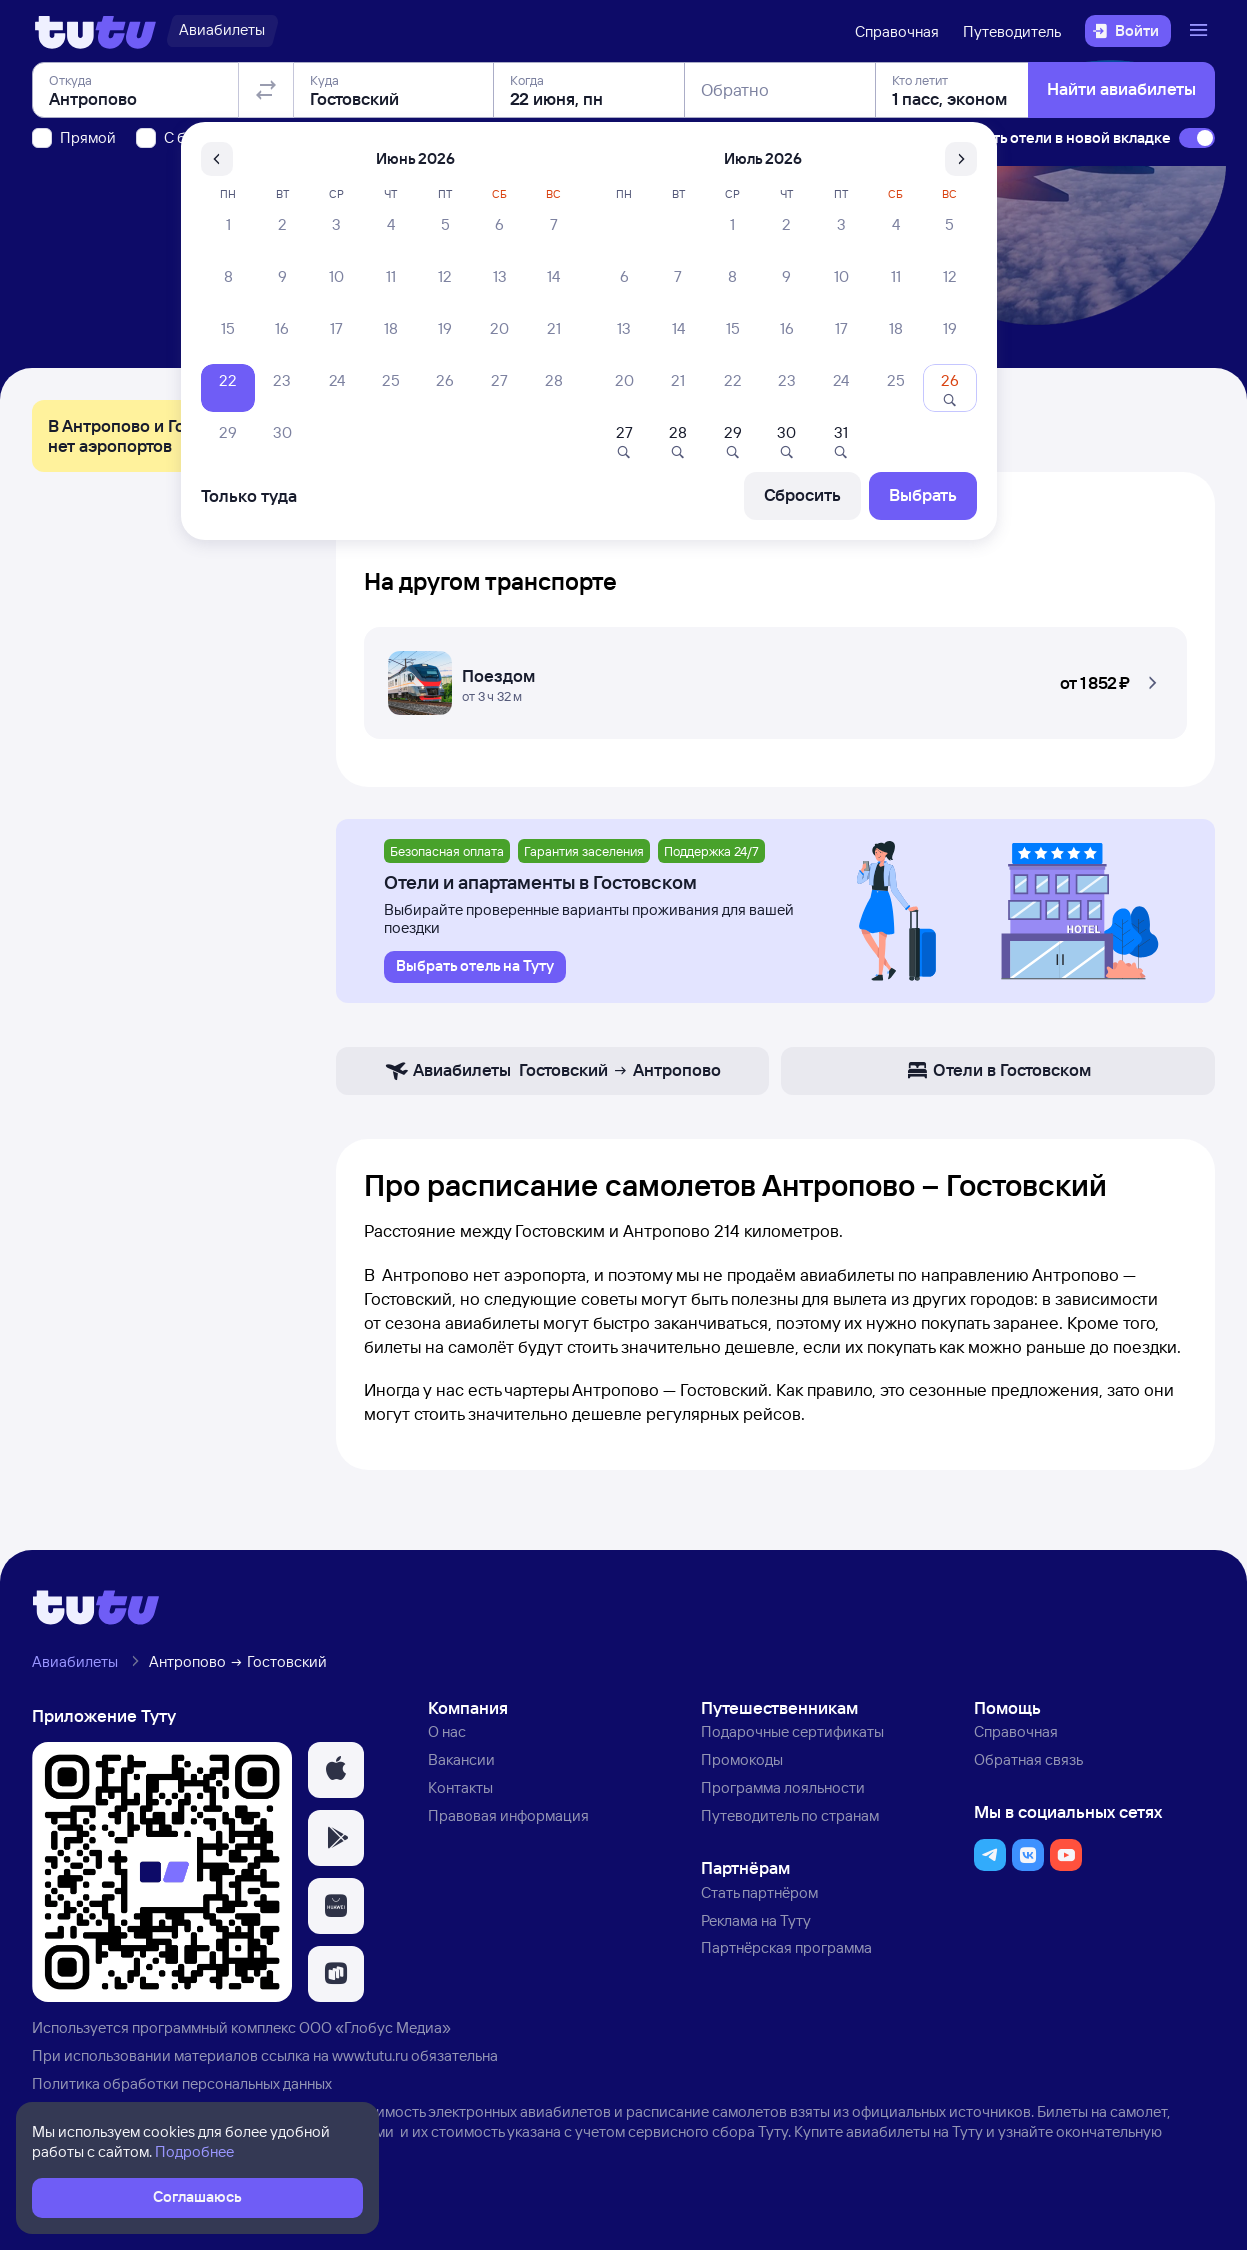 Image resolution: width=1247 pixels, height=2250 pixels. I want to click on [Логотип], so click(95, 31).